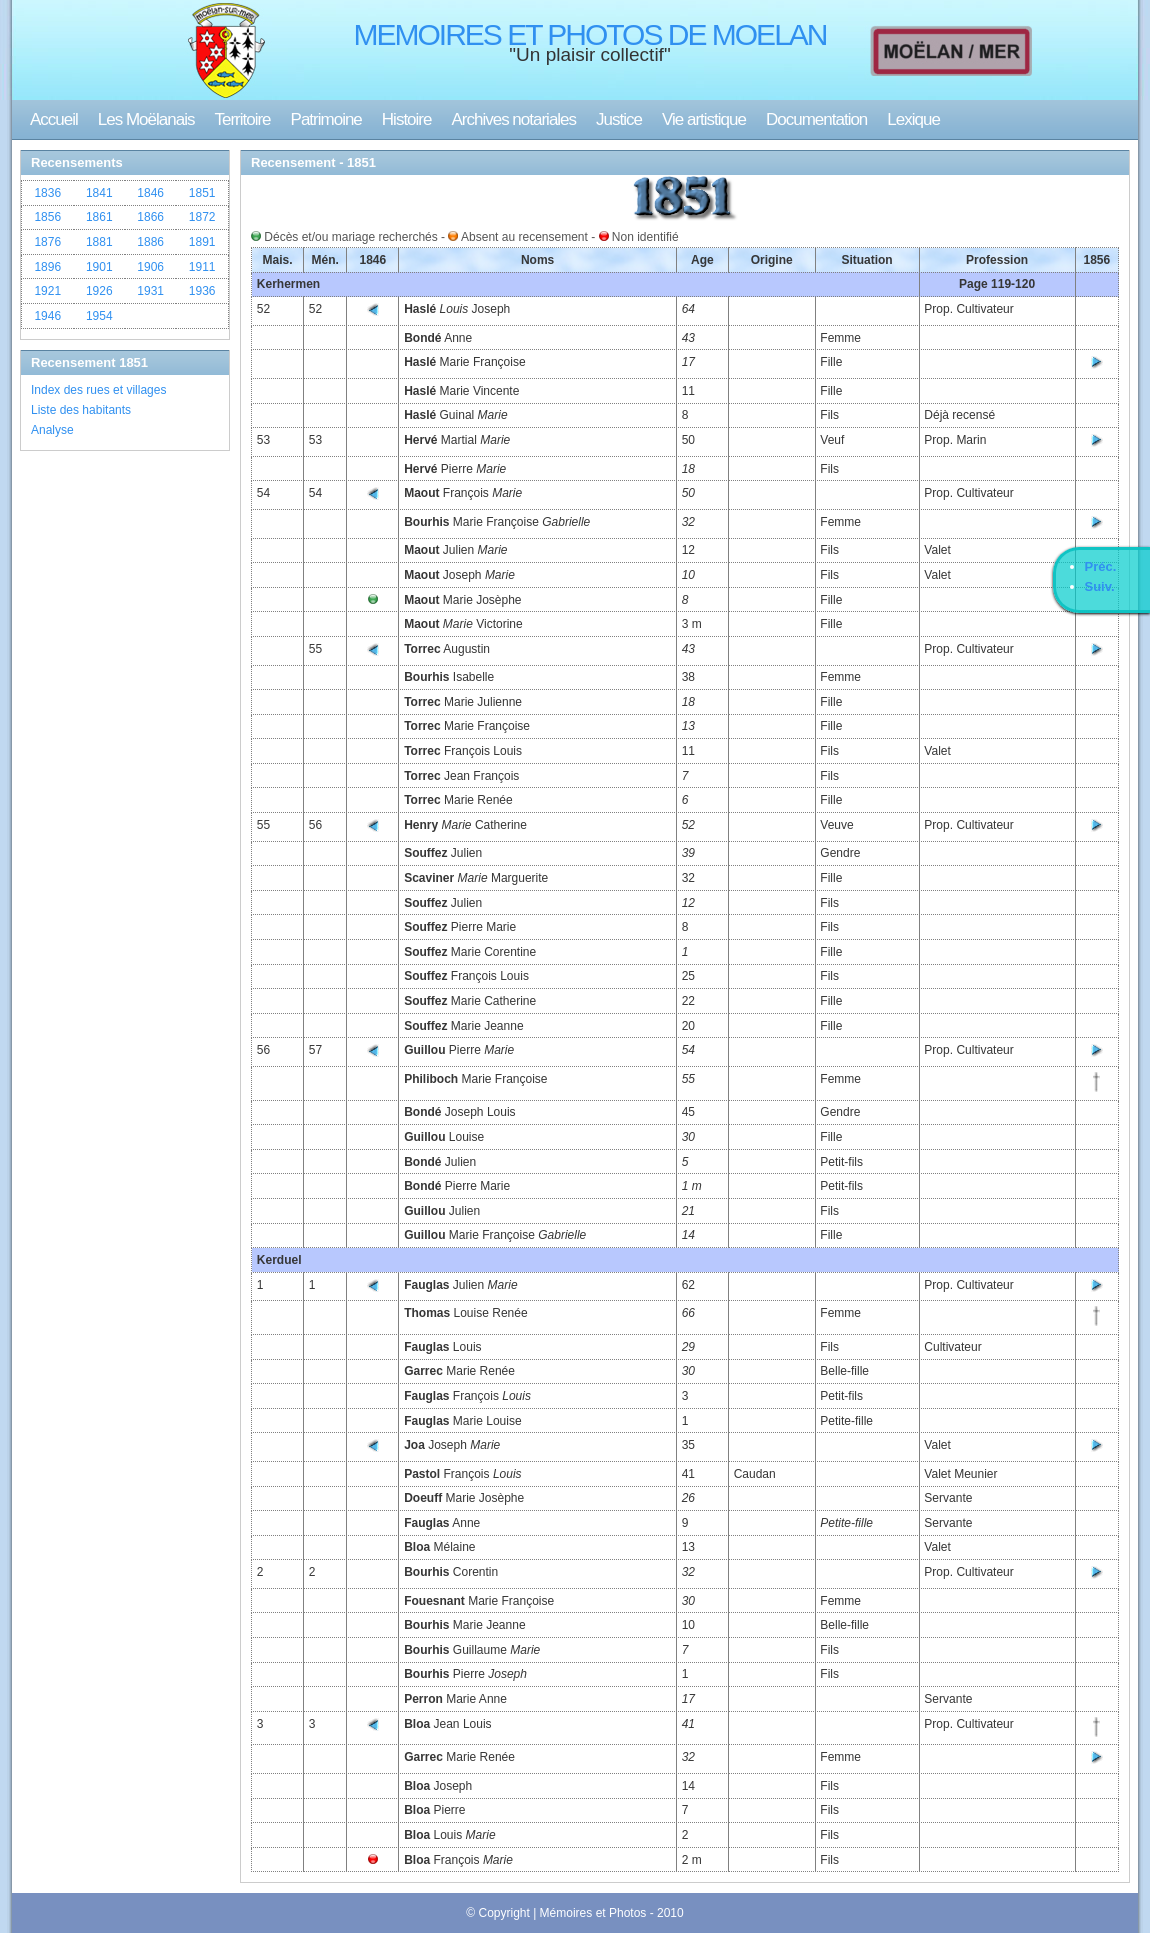 The width and height of the screenshot is (1150, 1933). Describe the element at coordinates (1100, 586) in the screenshot. I see `Suiv.` at that location.